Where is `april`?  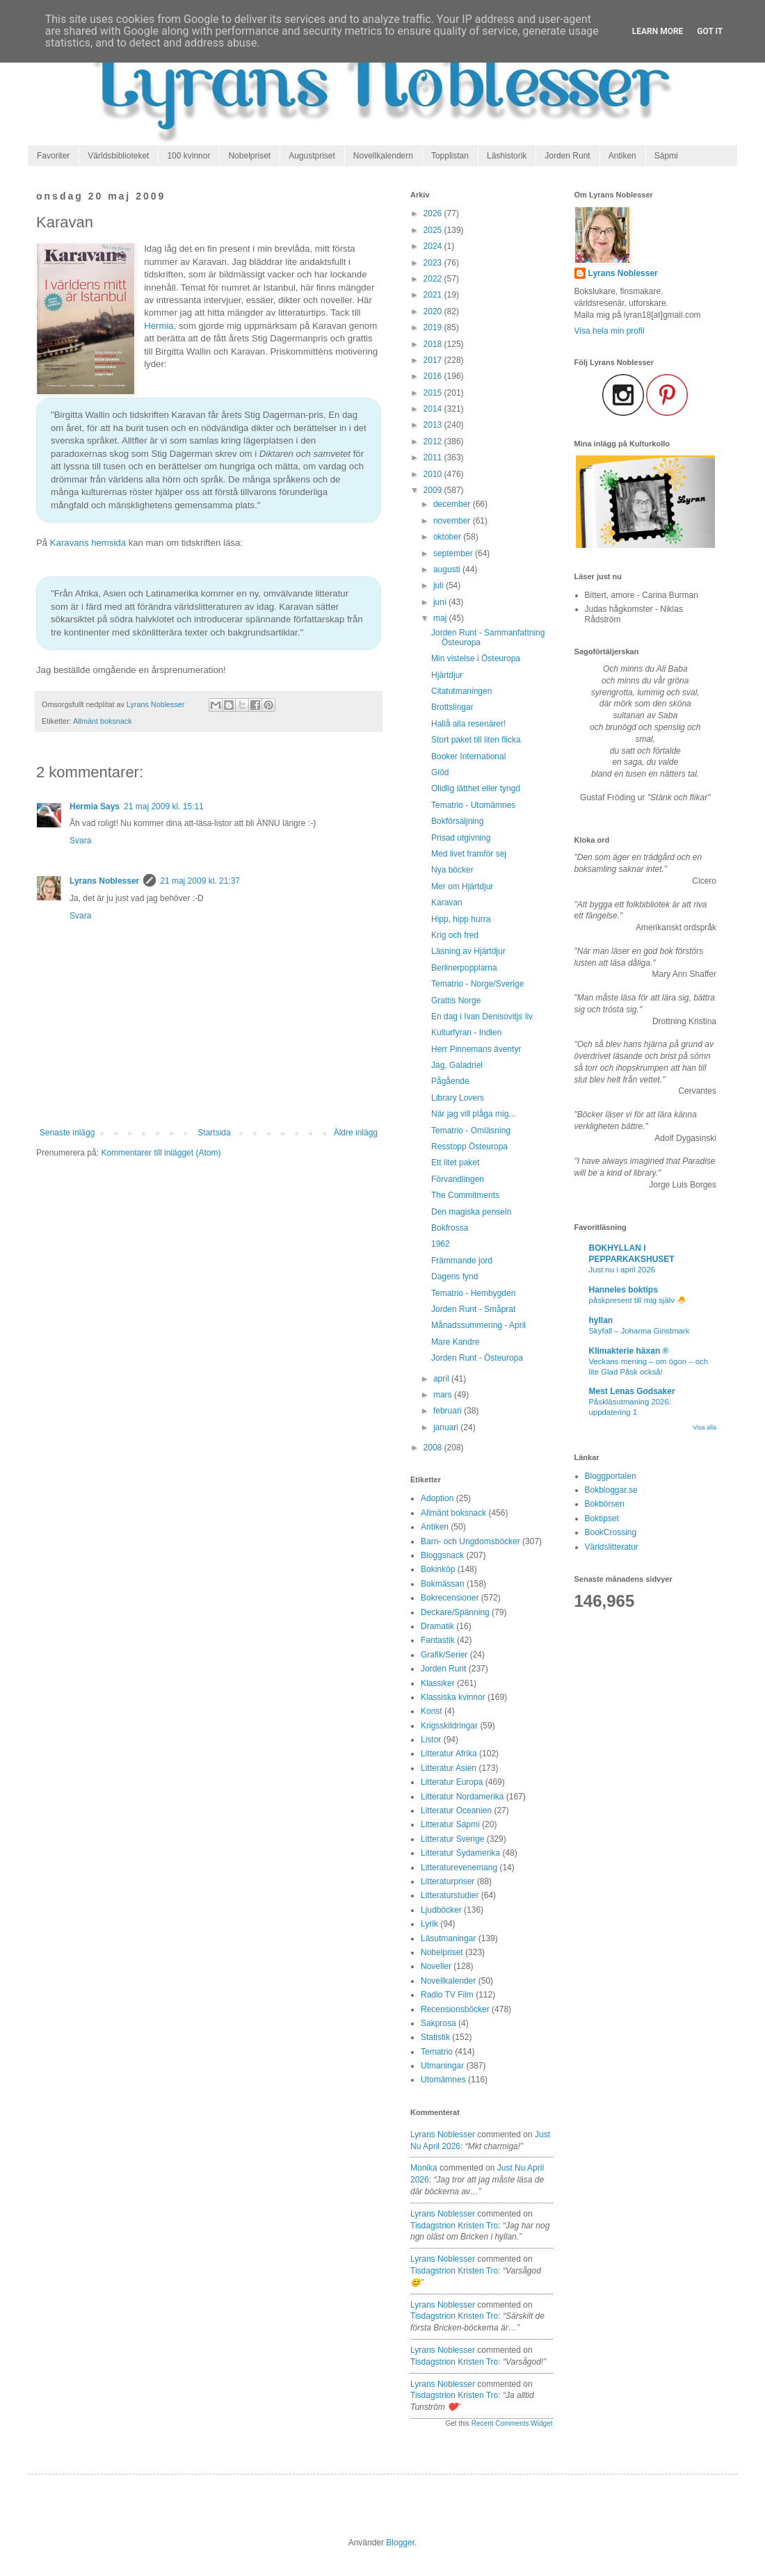 april is located at coordinates (442, 1379).